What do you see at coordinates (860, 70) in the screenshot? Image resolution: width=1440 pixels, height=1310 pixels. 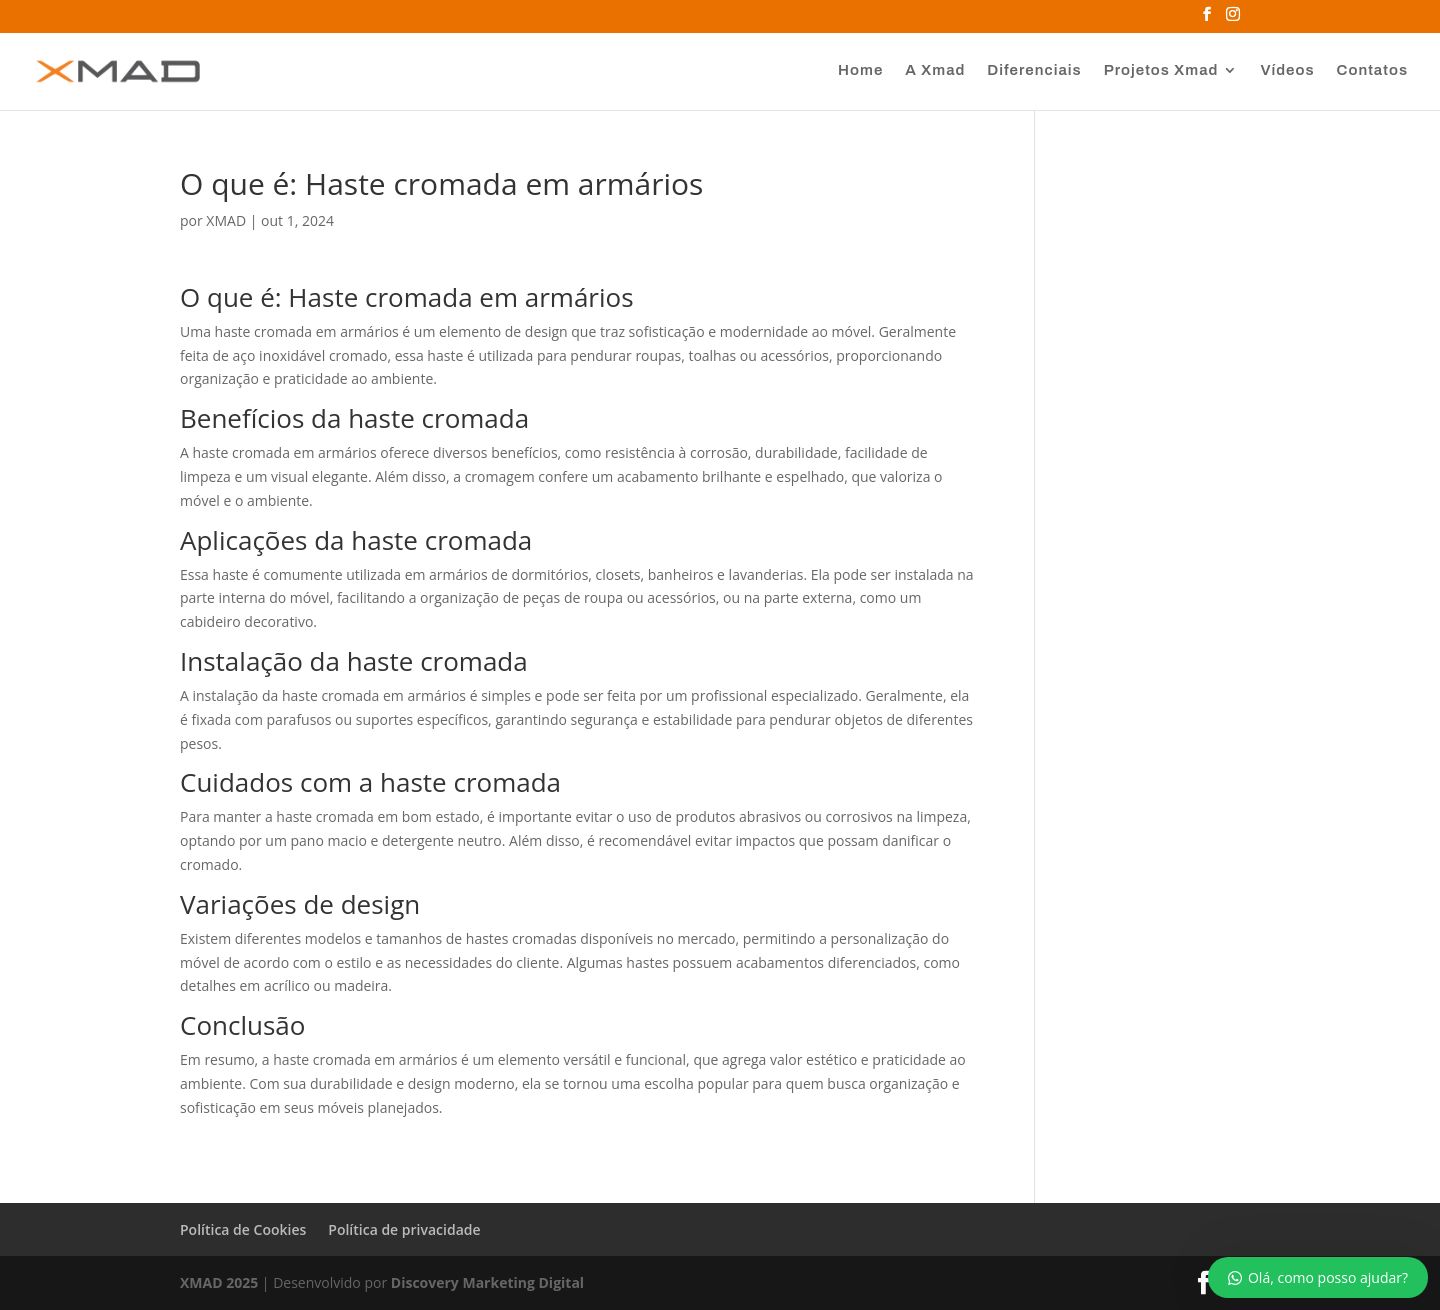 I see `Home` at bounding box center [860, 70].